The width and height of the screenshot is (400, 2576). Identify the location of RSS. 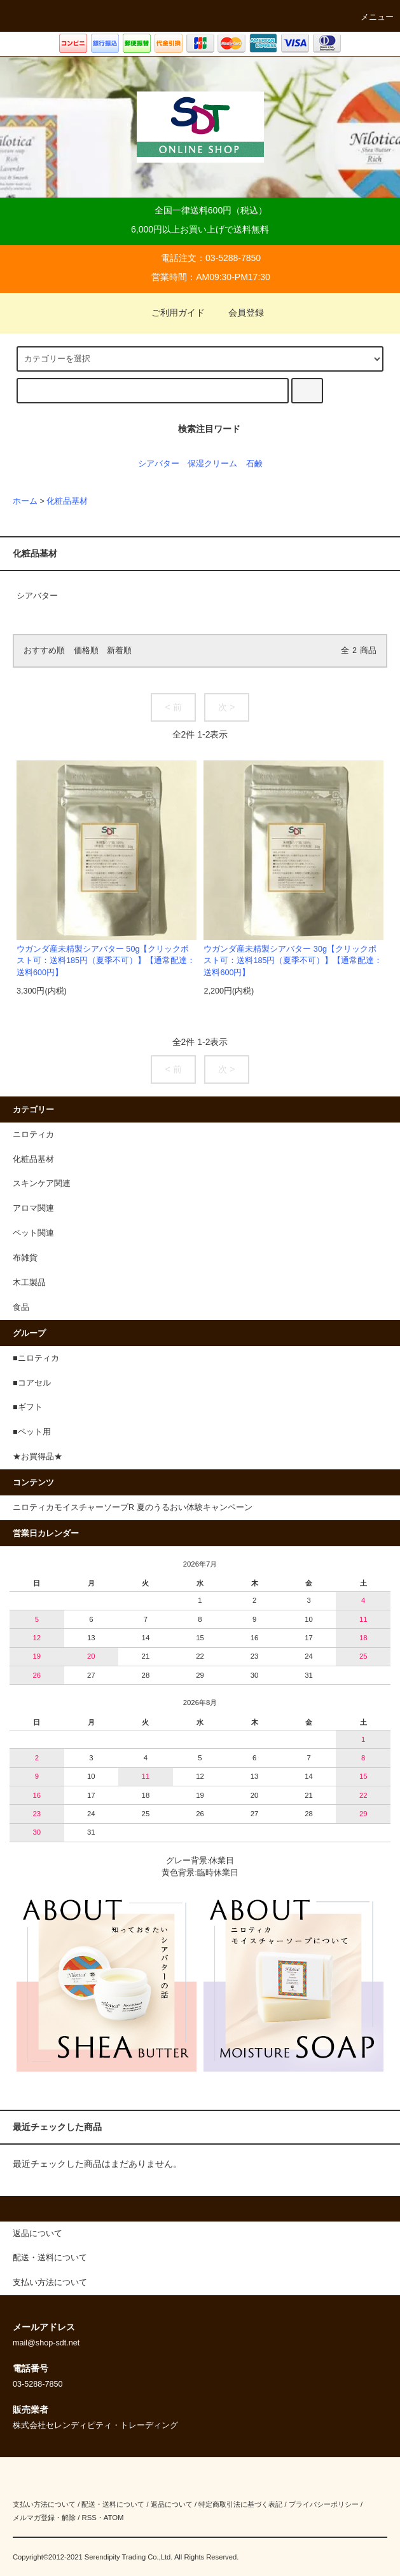
(88, 2517).